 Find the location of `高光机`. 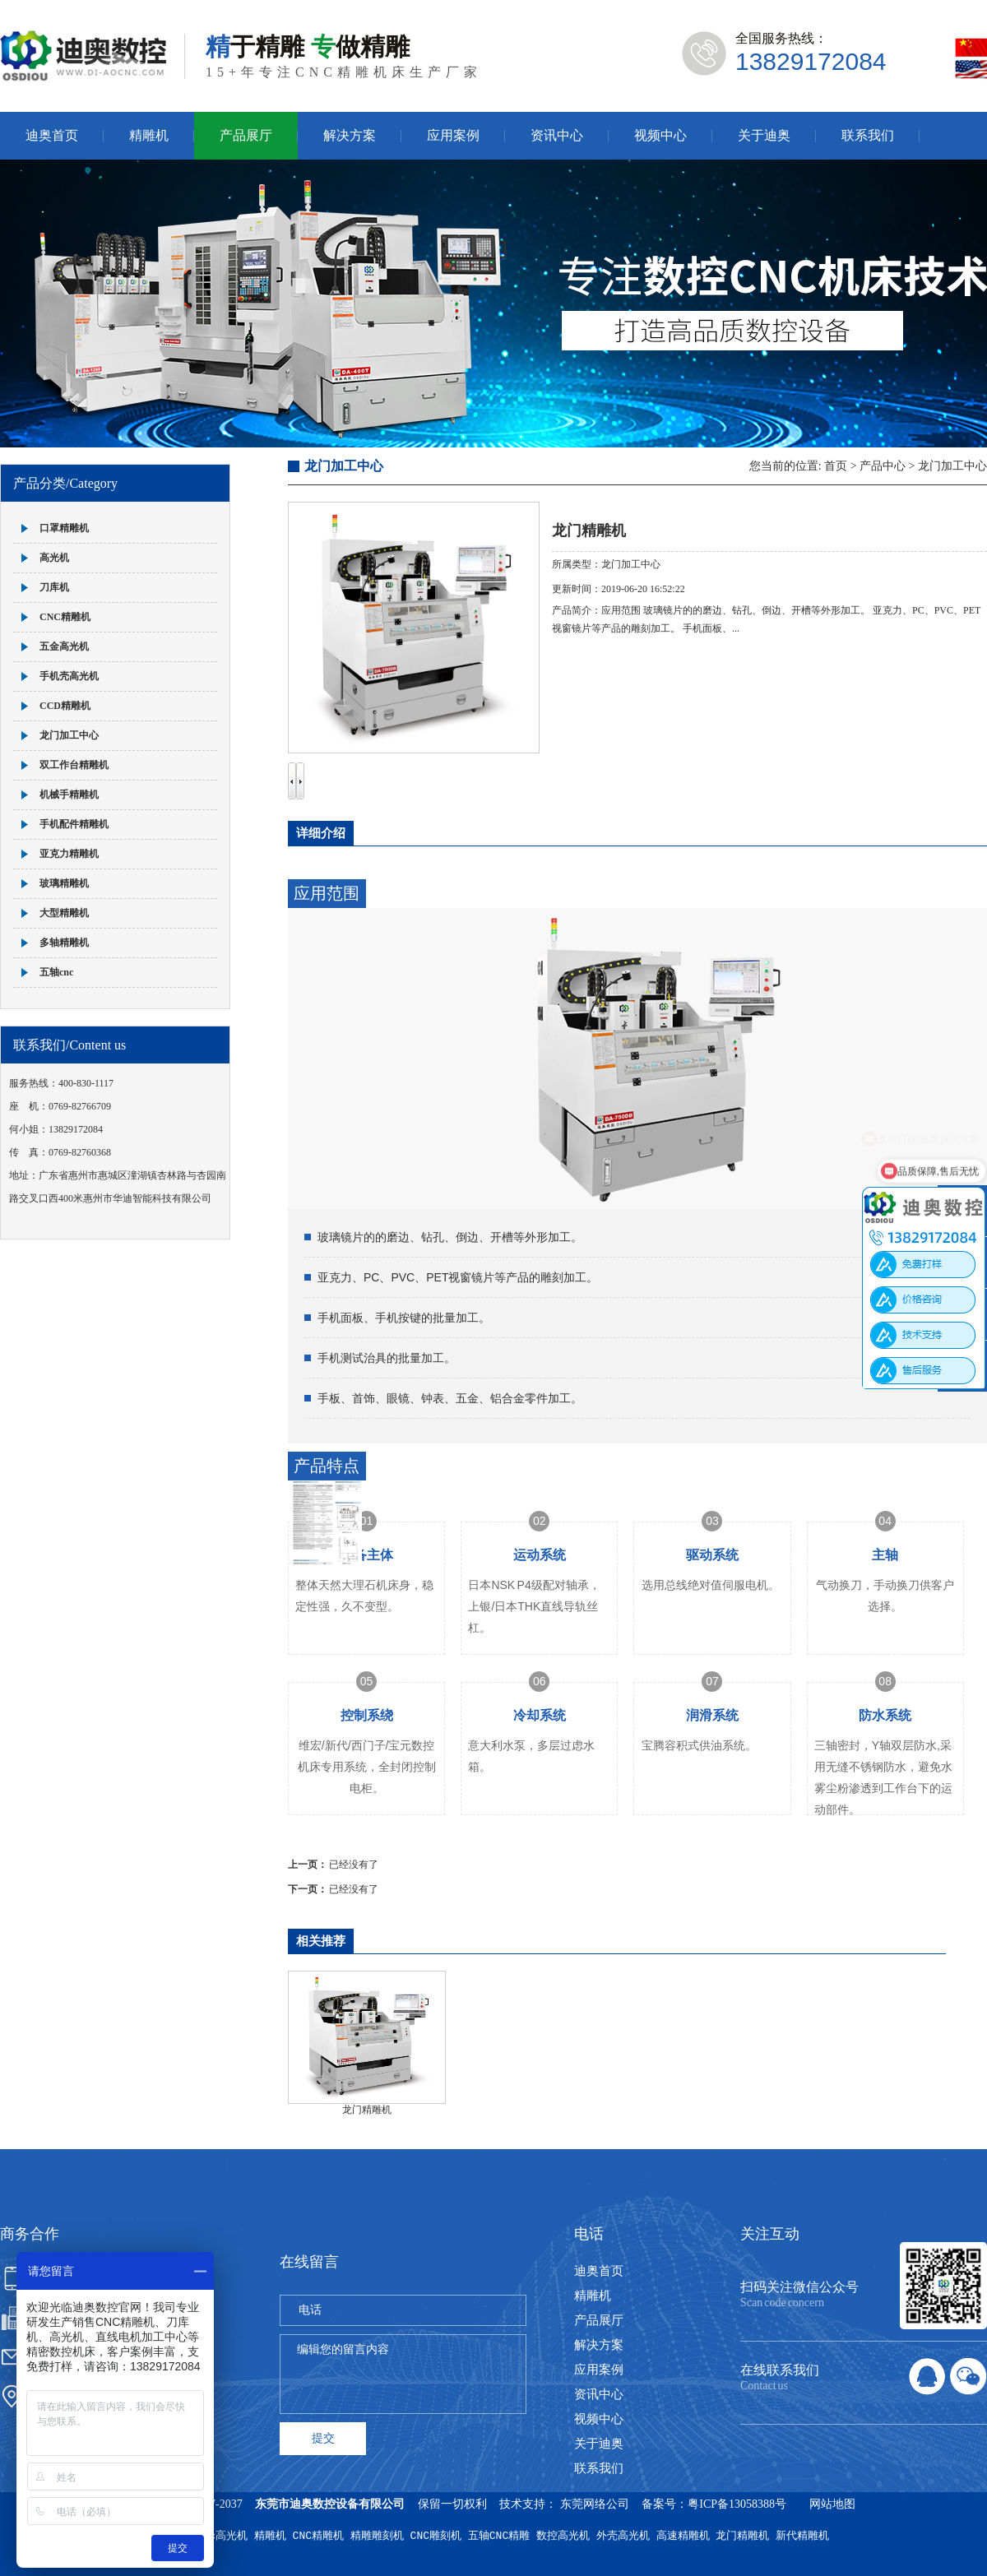

高光机 is located at coordinates (54, 557).